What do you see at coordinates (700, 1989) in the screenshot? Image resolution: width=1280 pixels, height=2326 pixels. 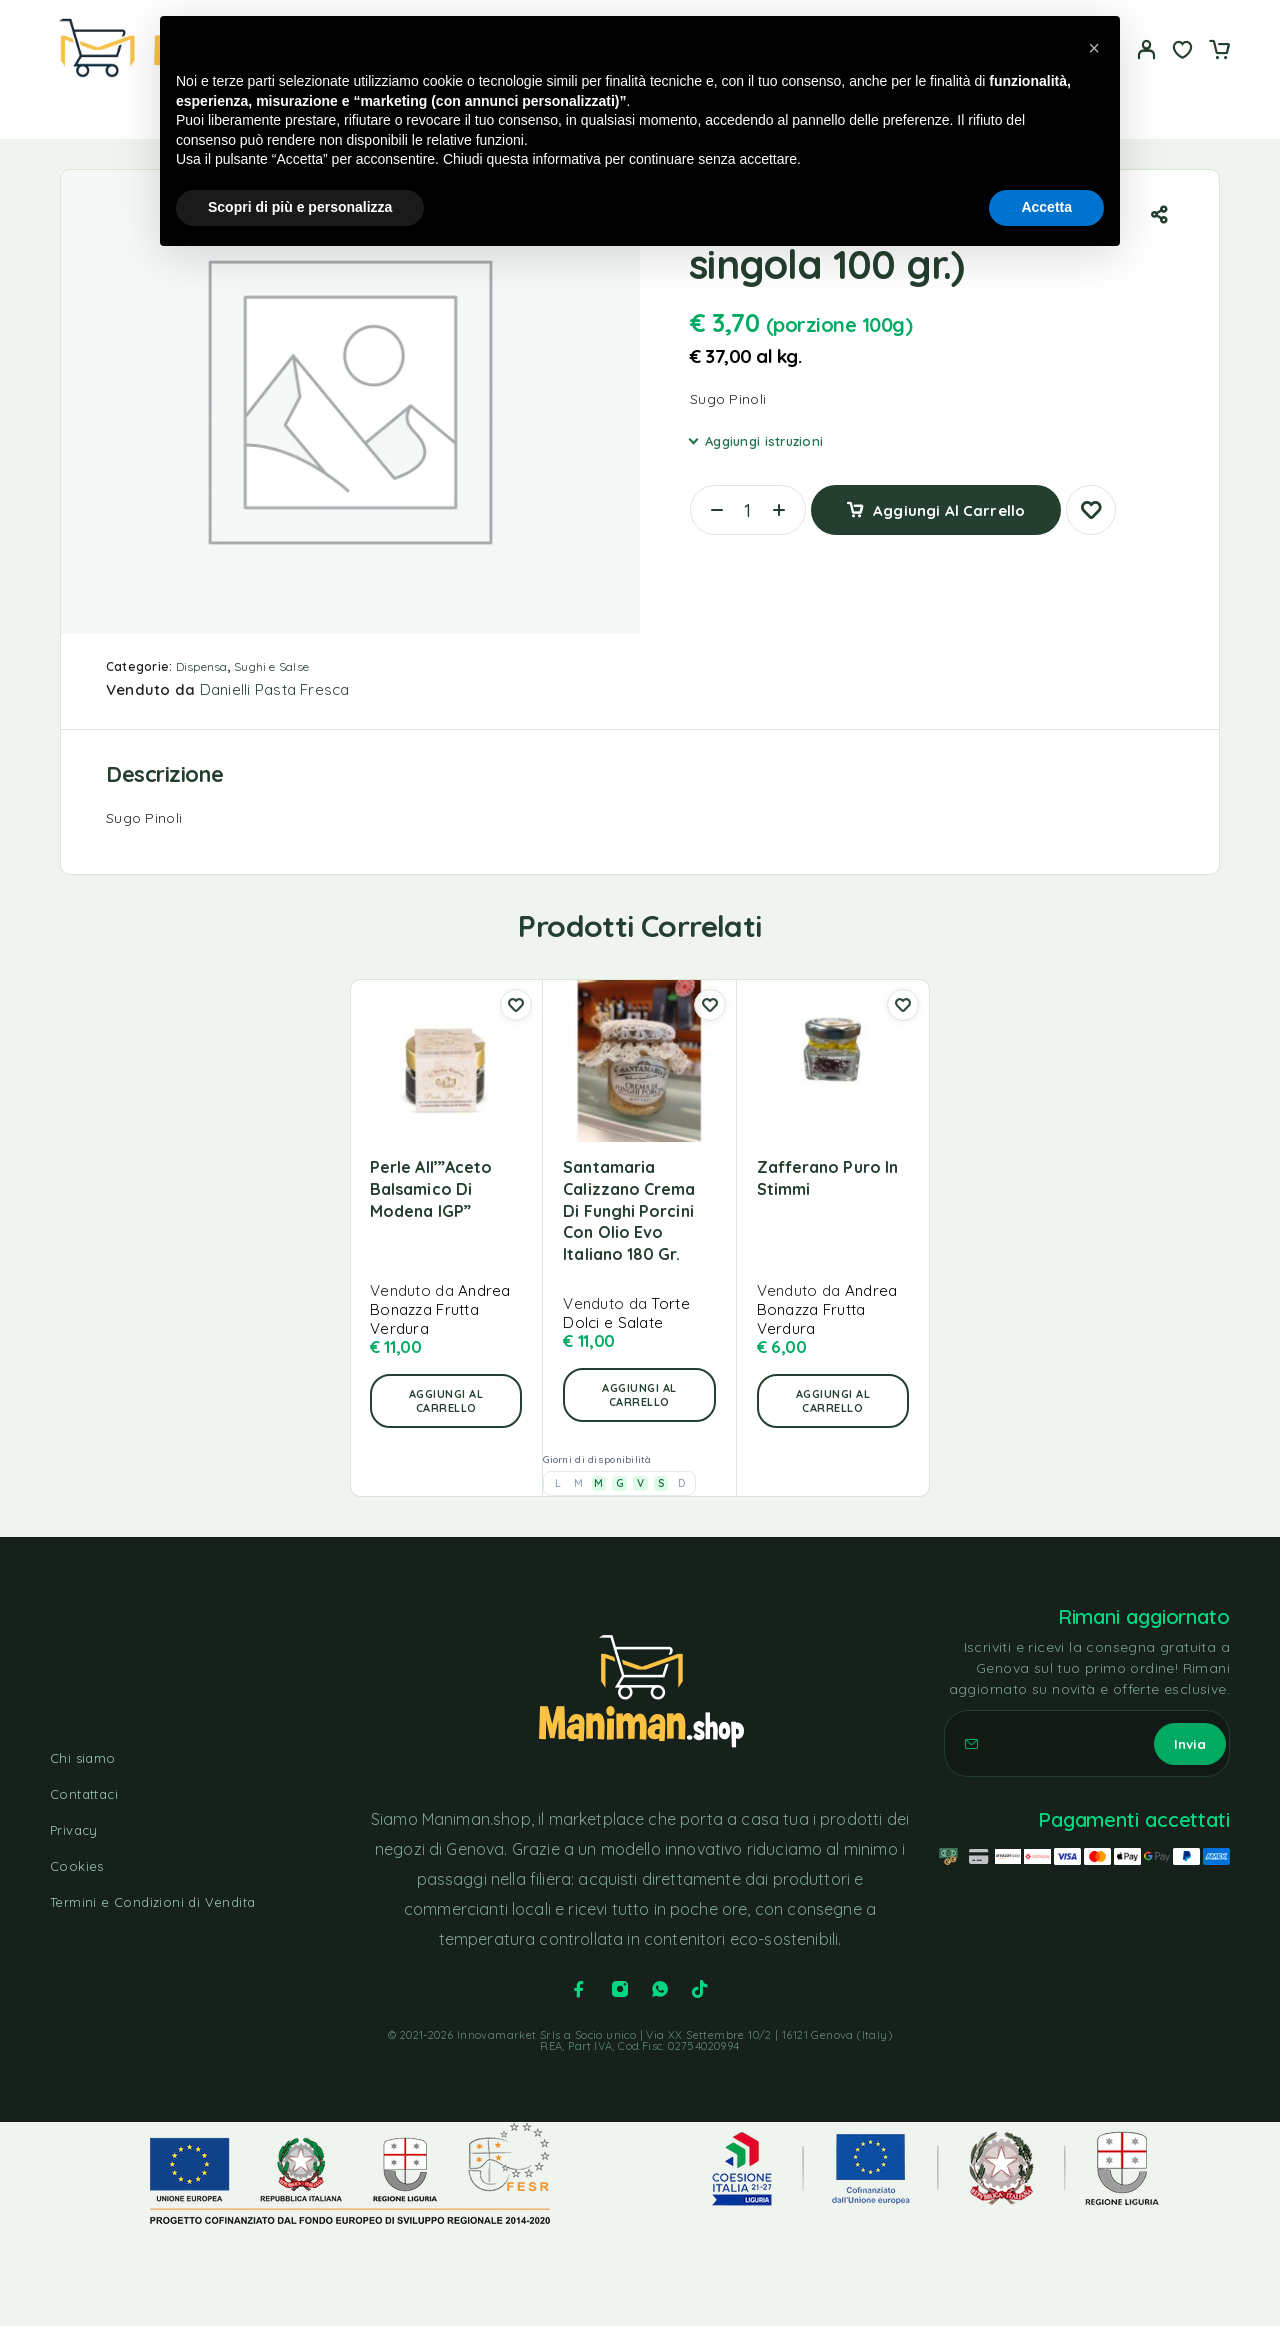 I see `[TikTok]` at bounding box center [700, 1989].